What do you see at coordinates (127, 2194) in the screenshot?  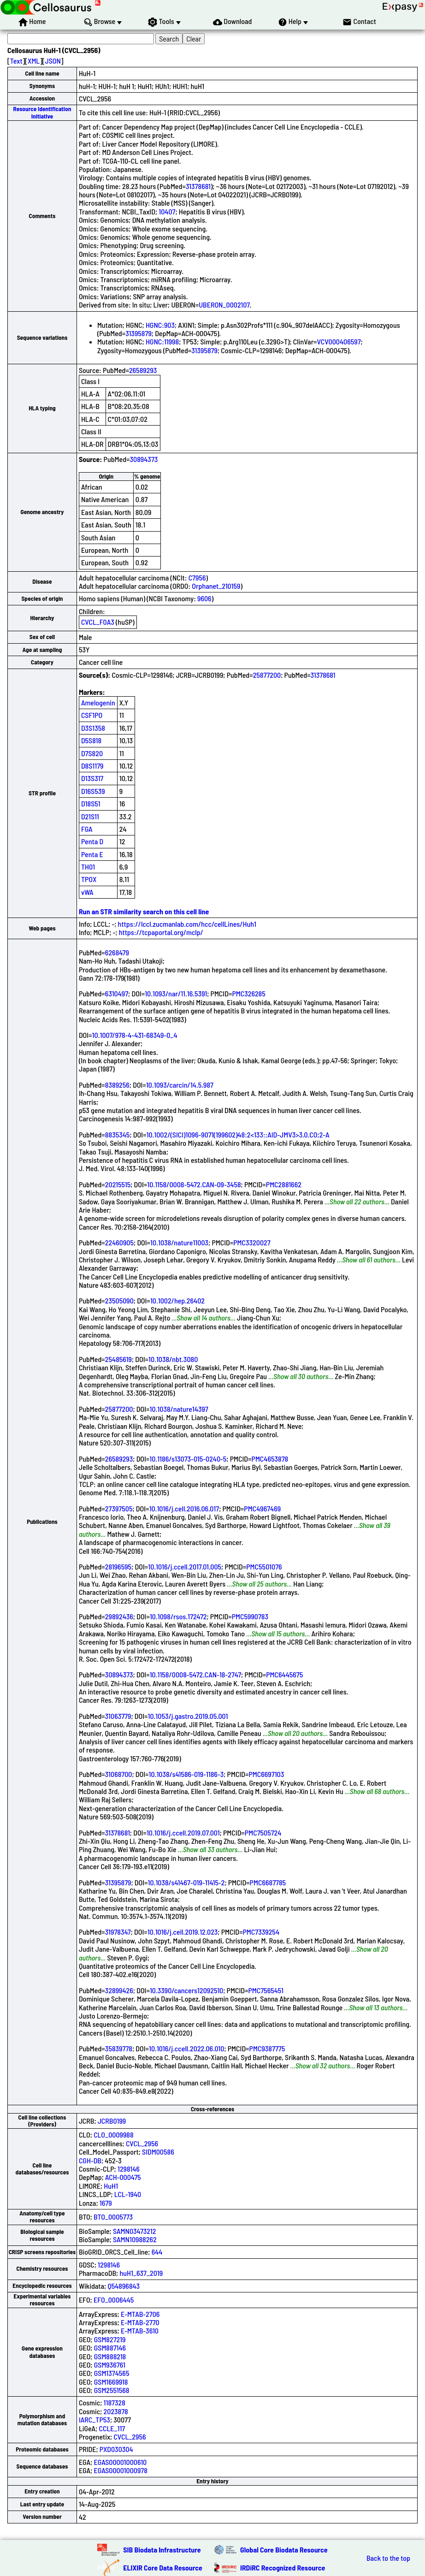 I see `LCL-1940` at bounding box center [127, 2194].